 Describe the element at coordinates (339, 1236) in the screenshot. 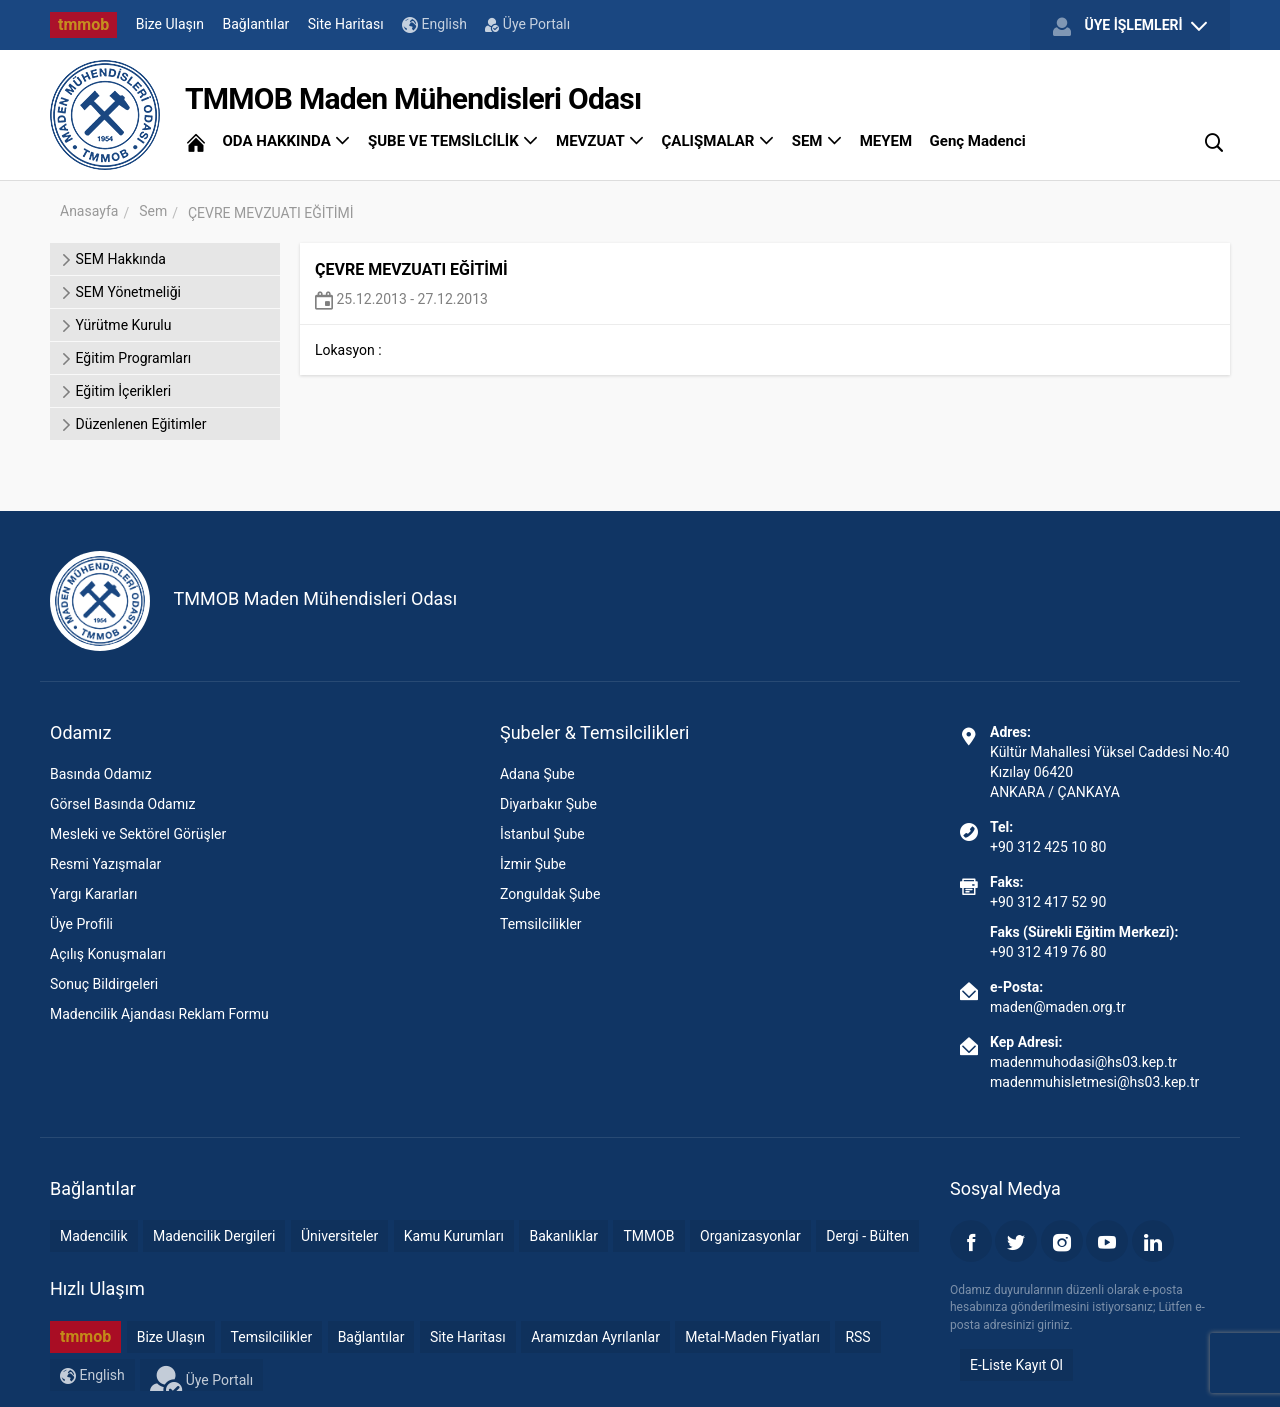

I see `Üniversiteler` at that location.